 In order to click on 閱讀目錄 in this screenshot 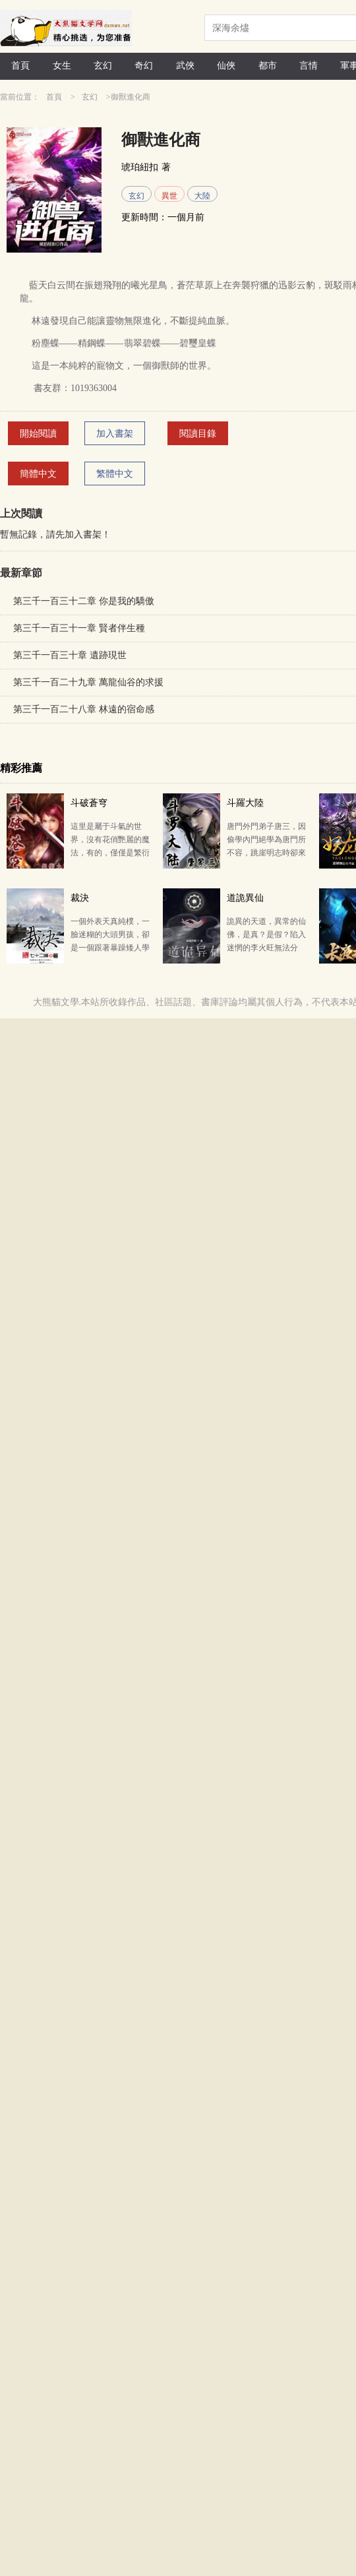, I will do `click(197, 434)`.